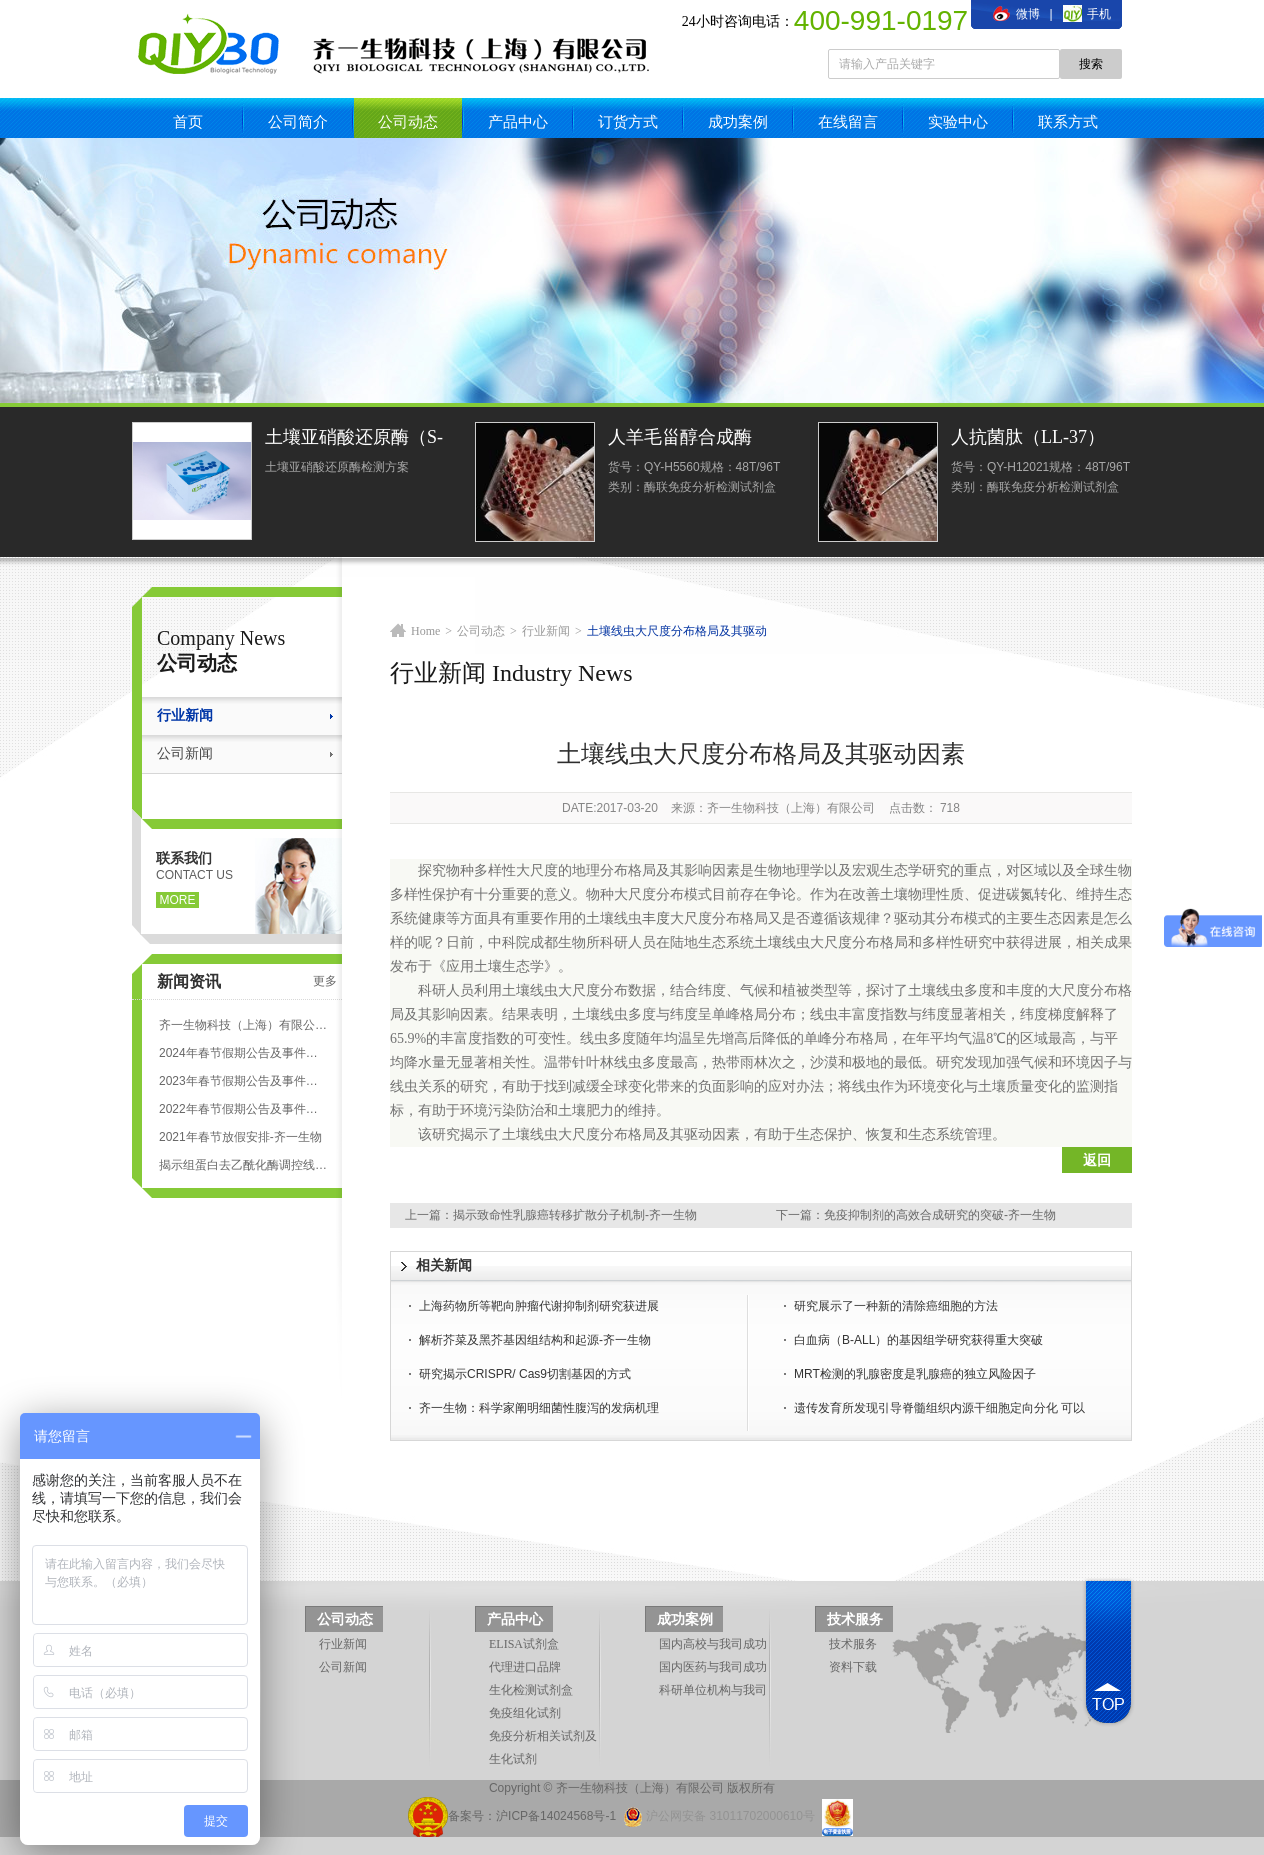 This screenshot has width=1264, height=1855. Describe the element at coordinates (243, 1109) in the screenshot. I see `2022年春节假期公告及事件安排` at that location.